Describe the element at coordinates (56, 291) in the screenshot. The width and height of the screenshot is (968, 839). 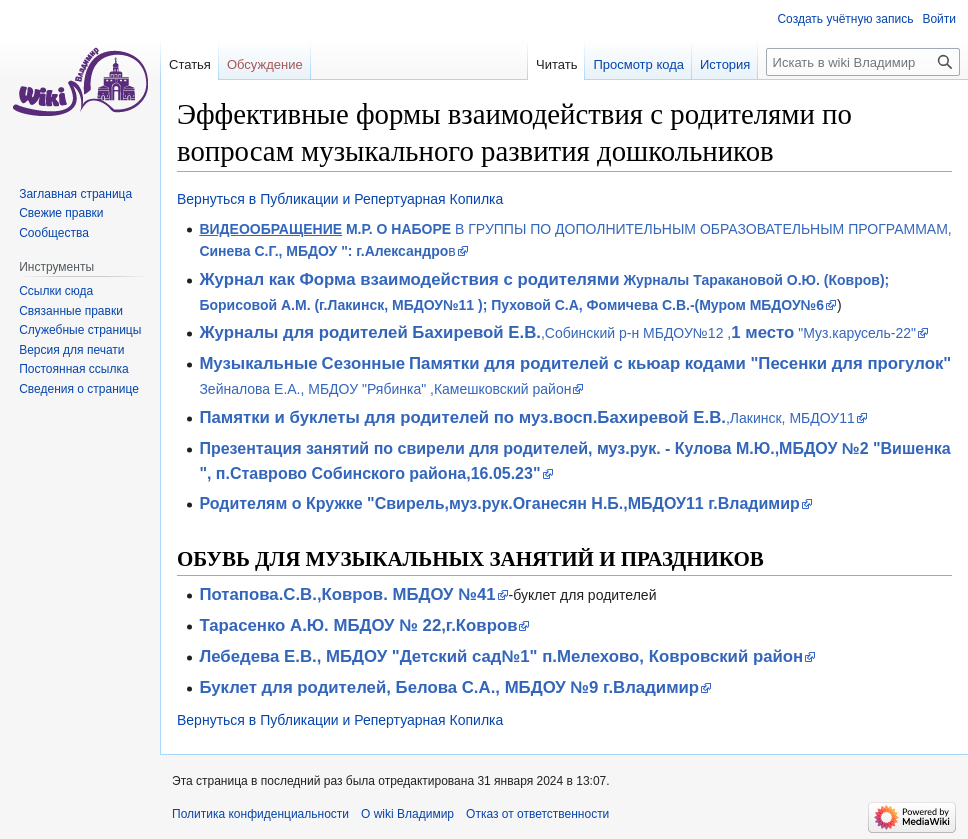
I see `Ссылки сюда` at that location.